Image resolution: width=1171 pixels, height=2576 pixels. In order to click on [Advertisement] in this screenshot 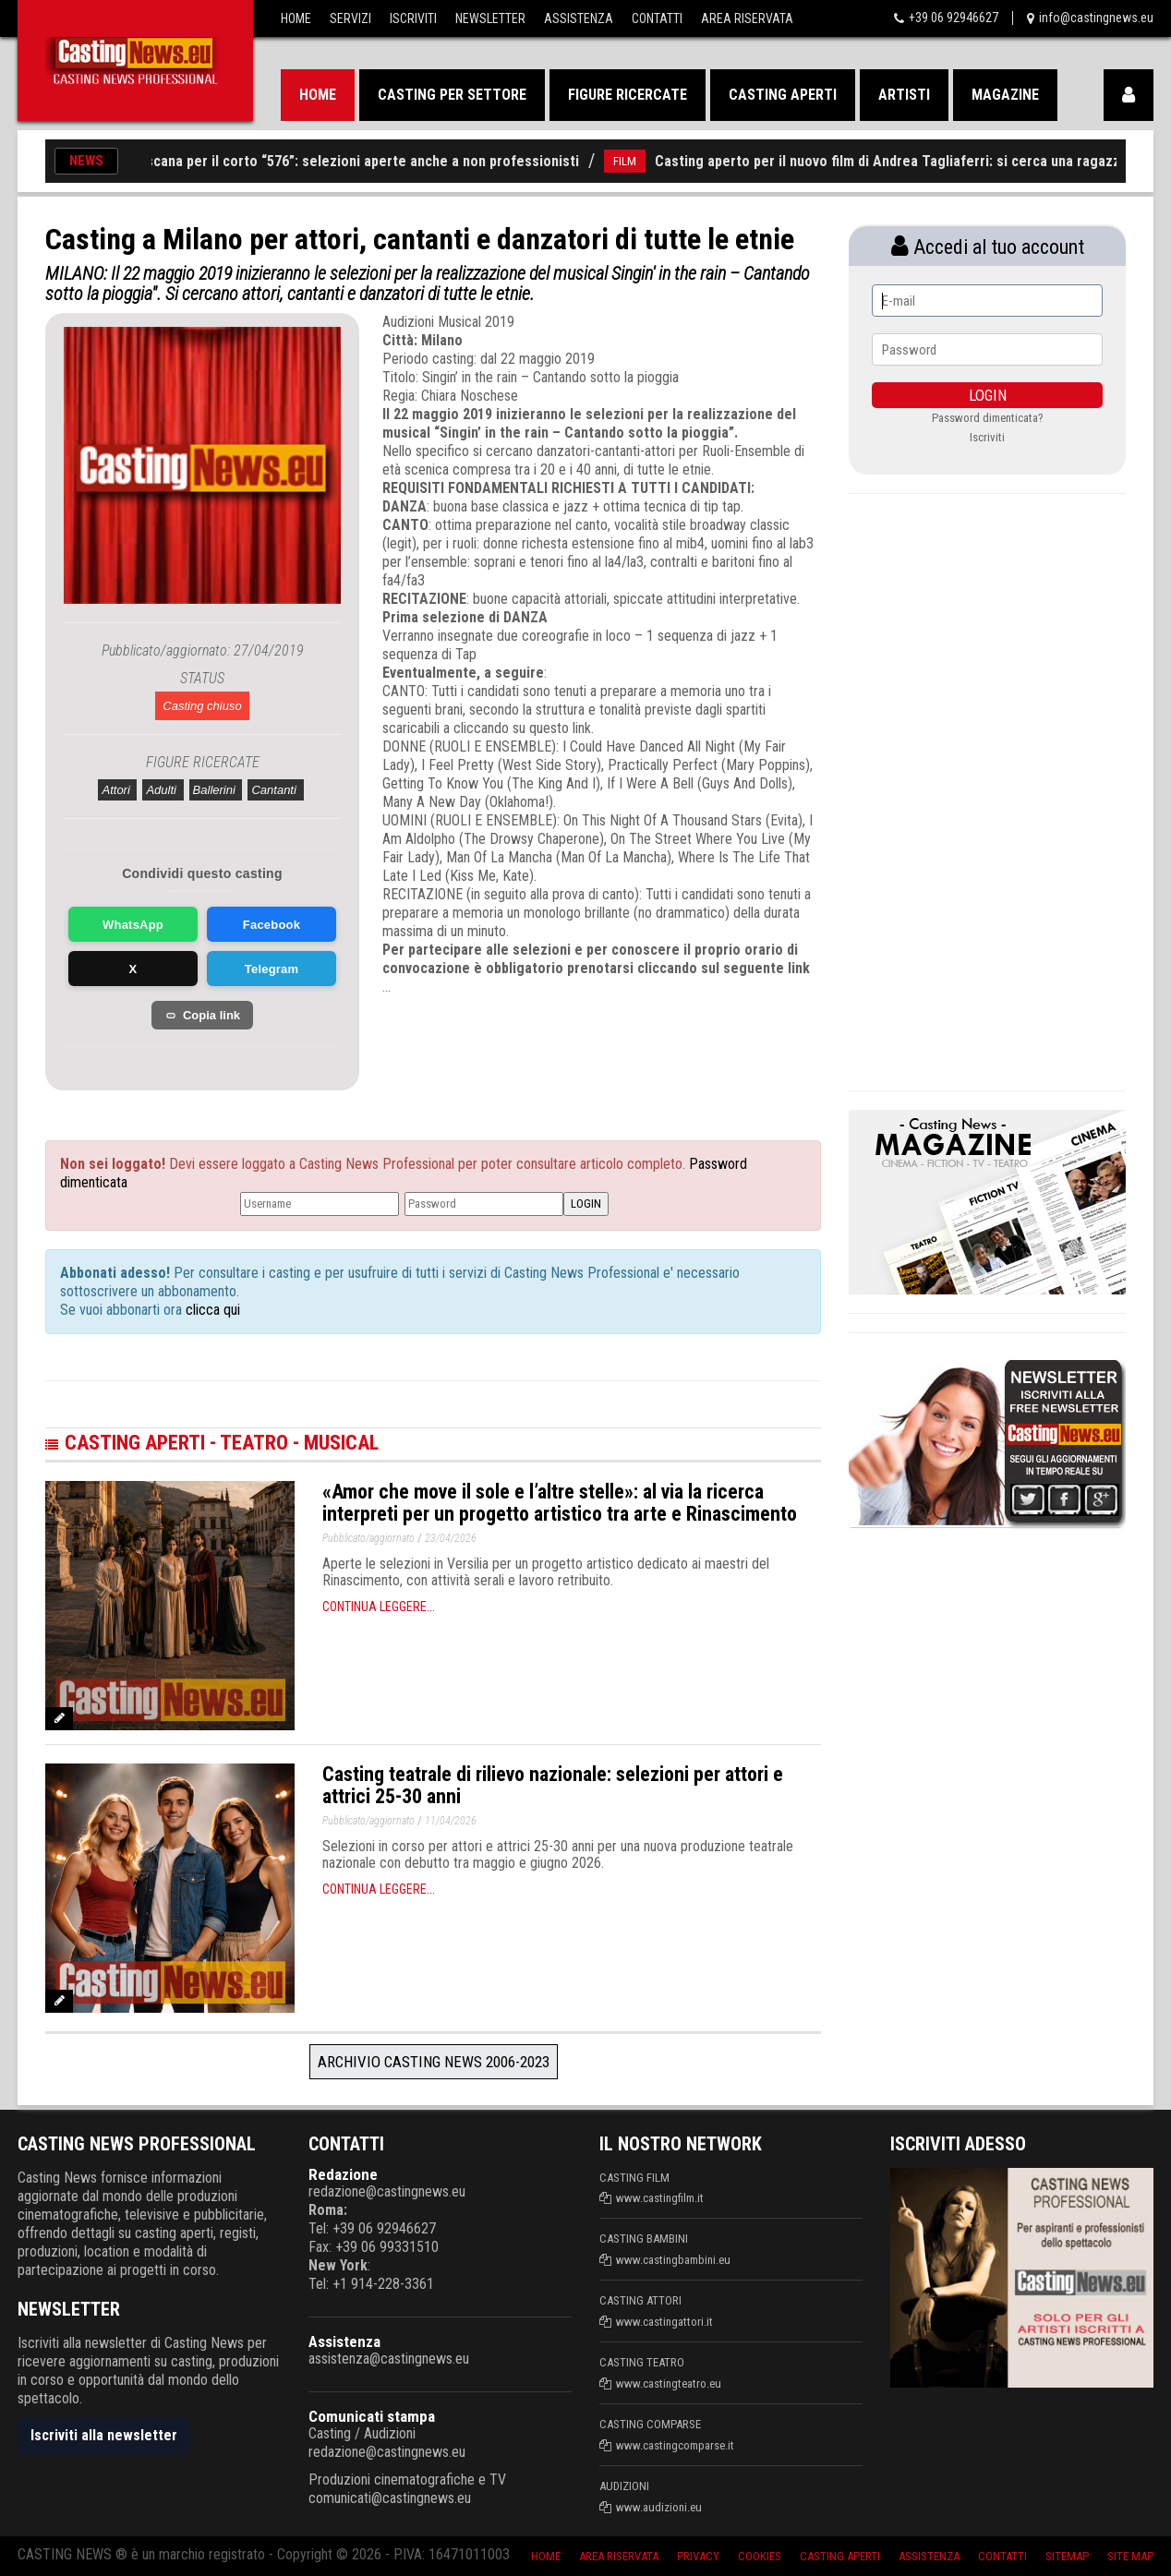, I will do `click(567, 1051)`.